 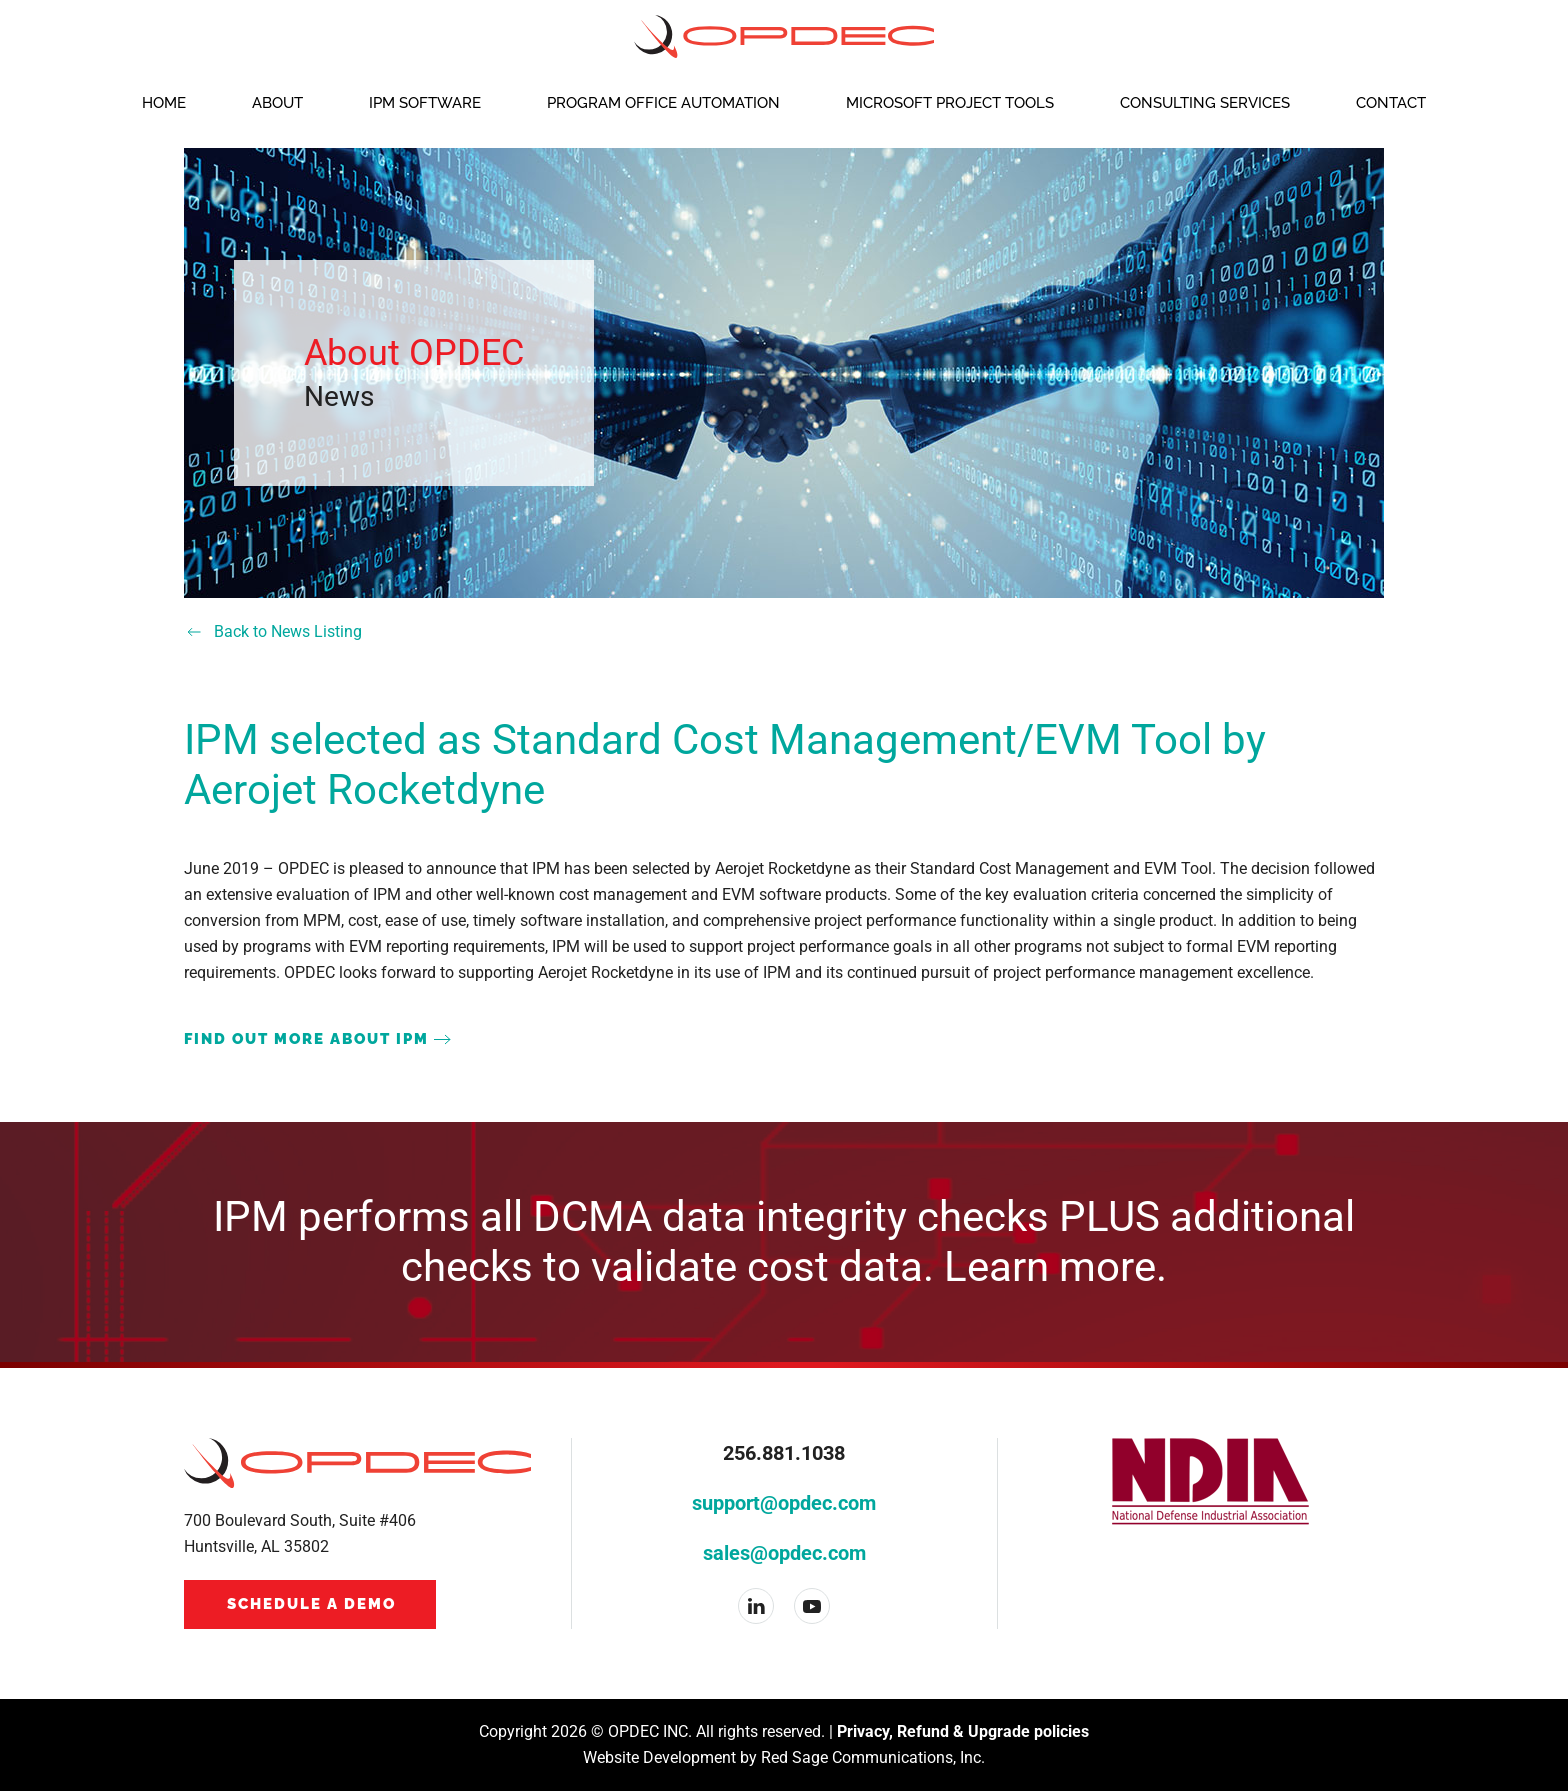 I want to click on sales@opdec.com, so click(x=784, y=1553).